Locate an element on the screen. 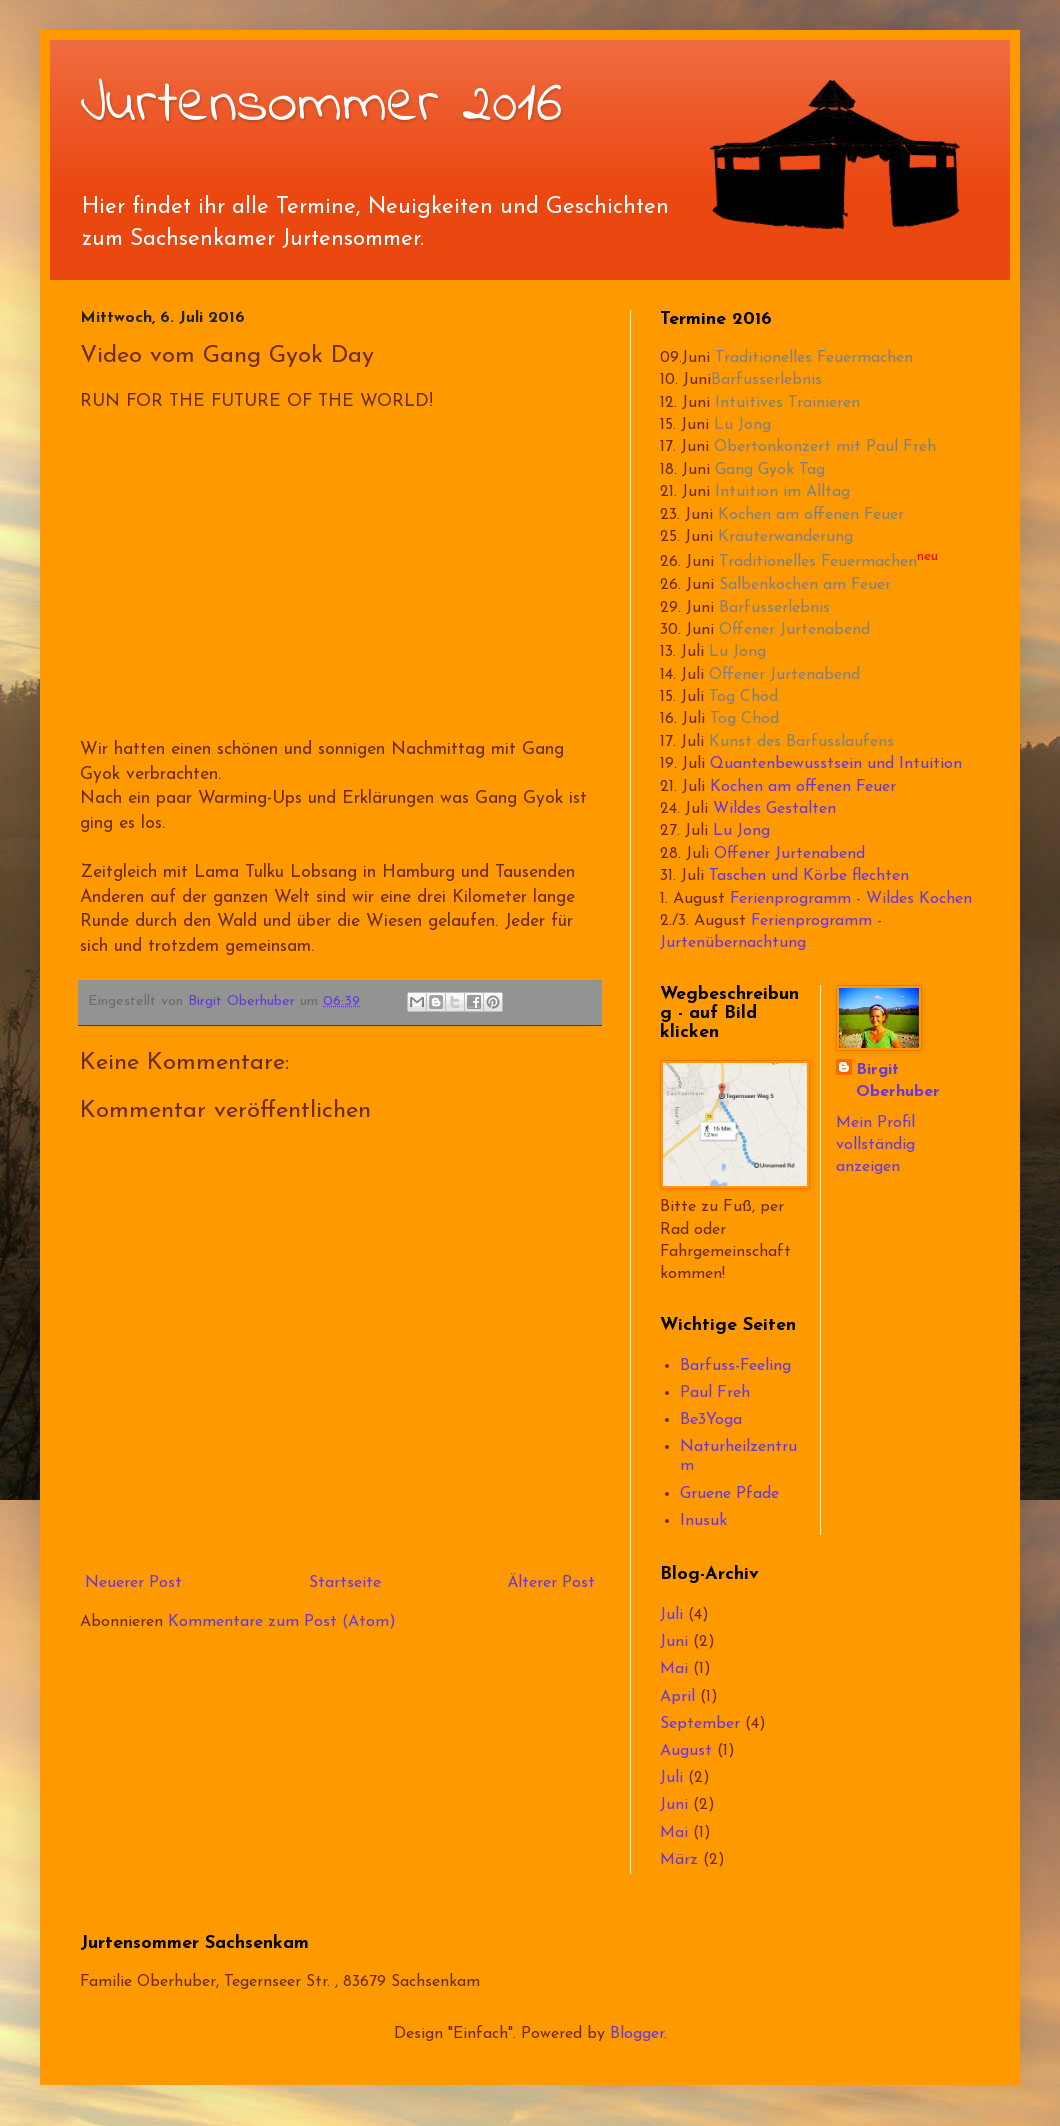  Birgit Oberhuber is located at coordinates (898, 1081).